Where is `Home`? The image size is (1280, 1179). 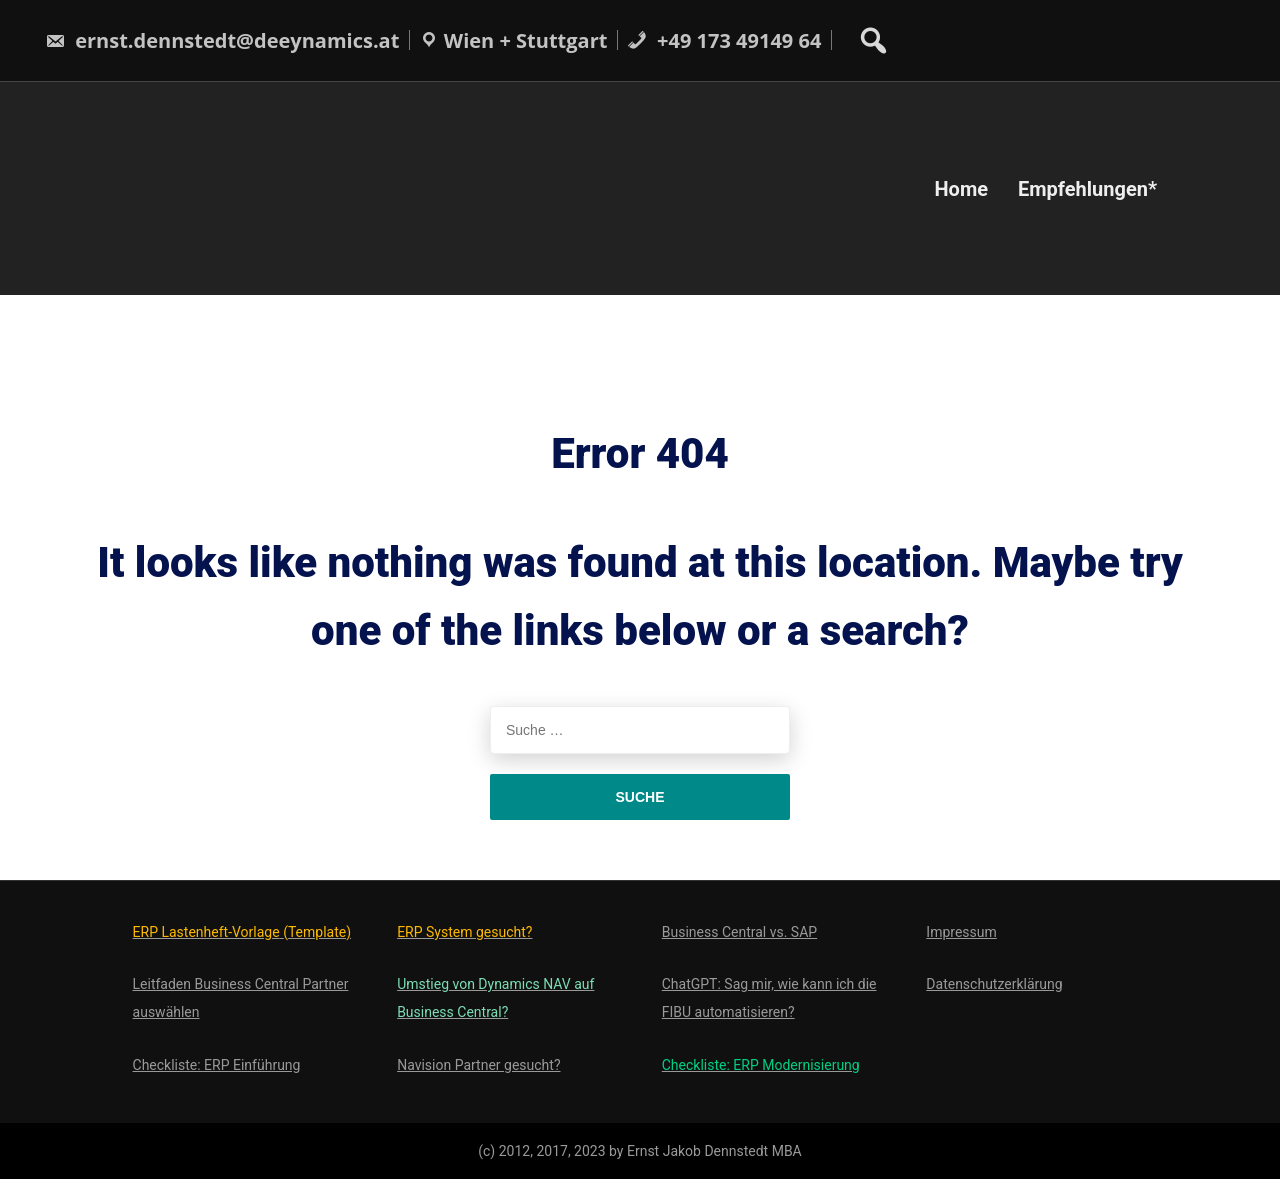 Home is located at coordinates (961, 188).